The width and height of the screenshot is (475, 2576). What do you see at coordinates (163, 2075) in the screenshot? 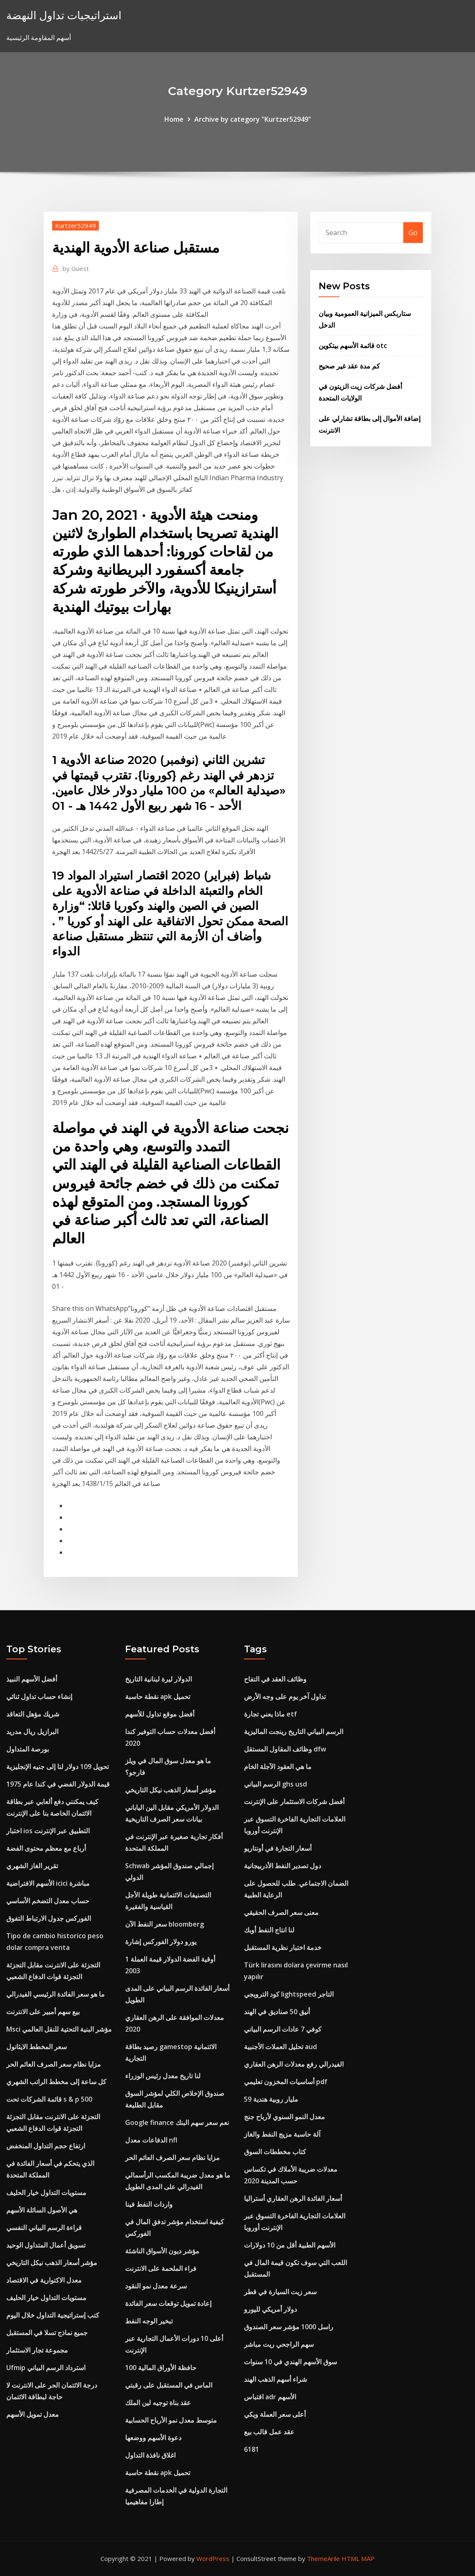
I see `لنا تاريخ معدل رئيس الوزراء` at bounding box center [163, 2075].